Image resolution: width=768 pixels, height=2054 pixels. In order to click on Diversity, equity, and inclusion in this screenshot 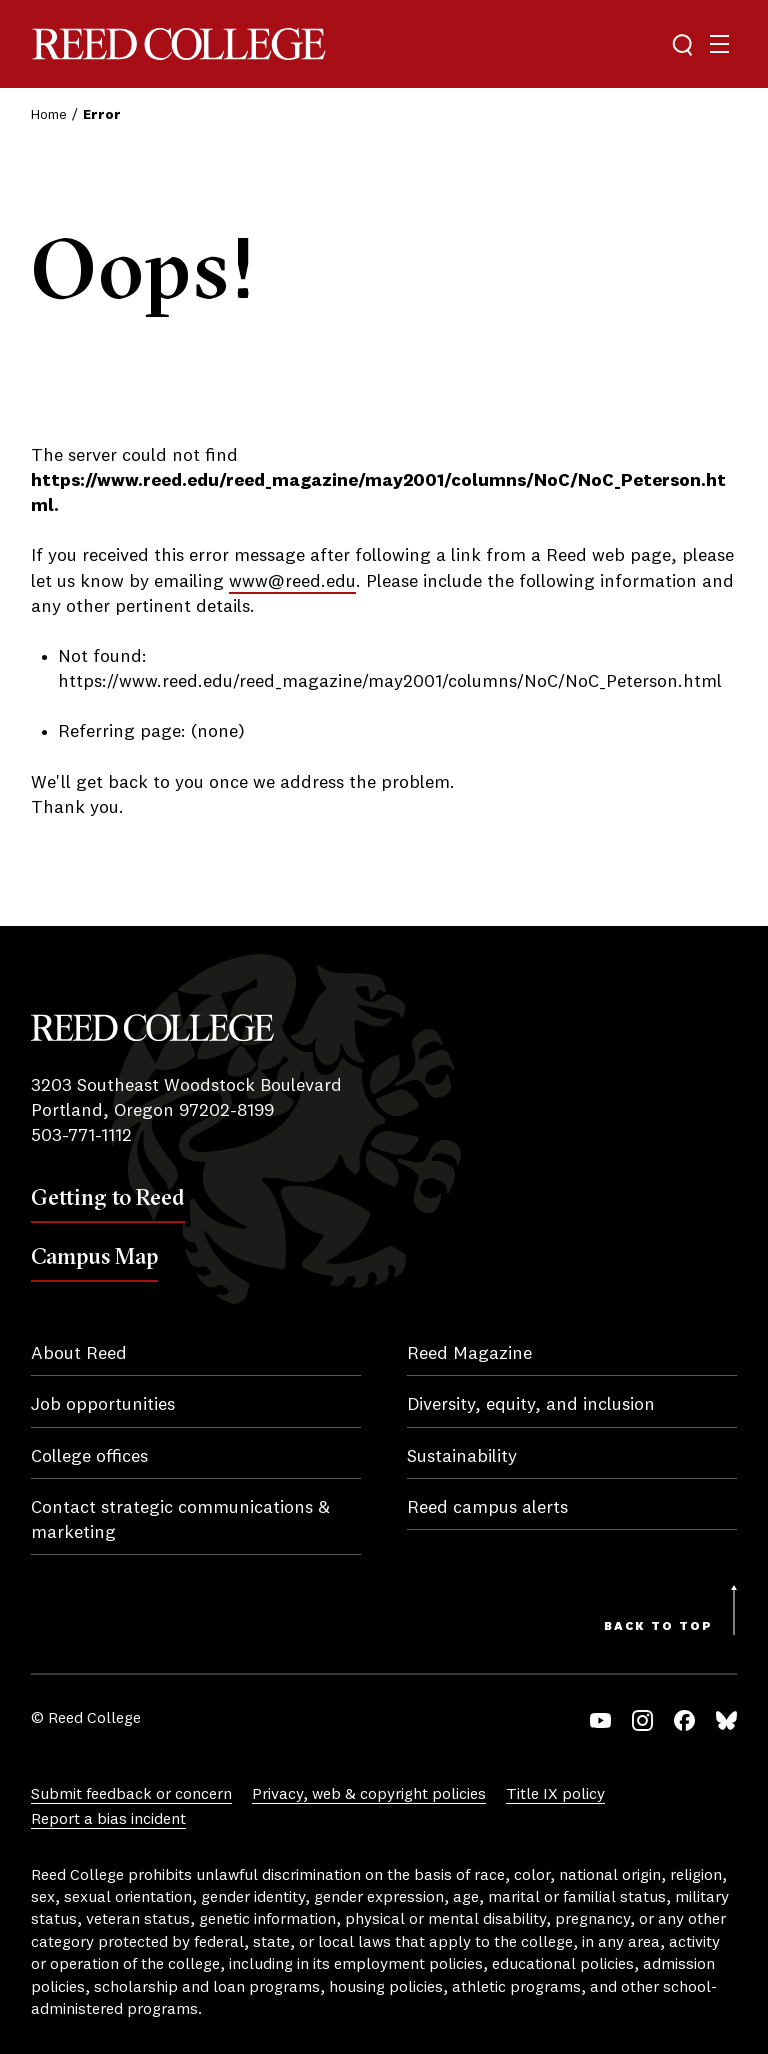, I will do `click(531, 1405)`.